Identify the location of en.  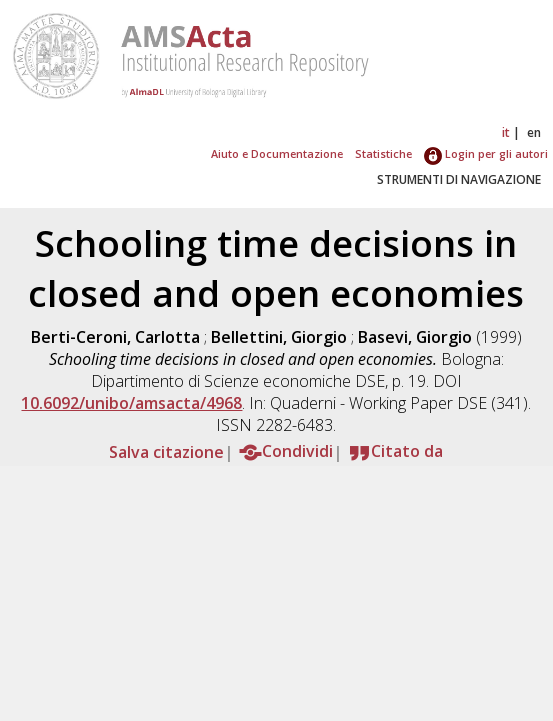
(534, 132).